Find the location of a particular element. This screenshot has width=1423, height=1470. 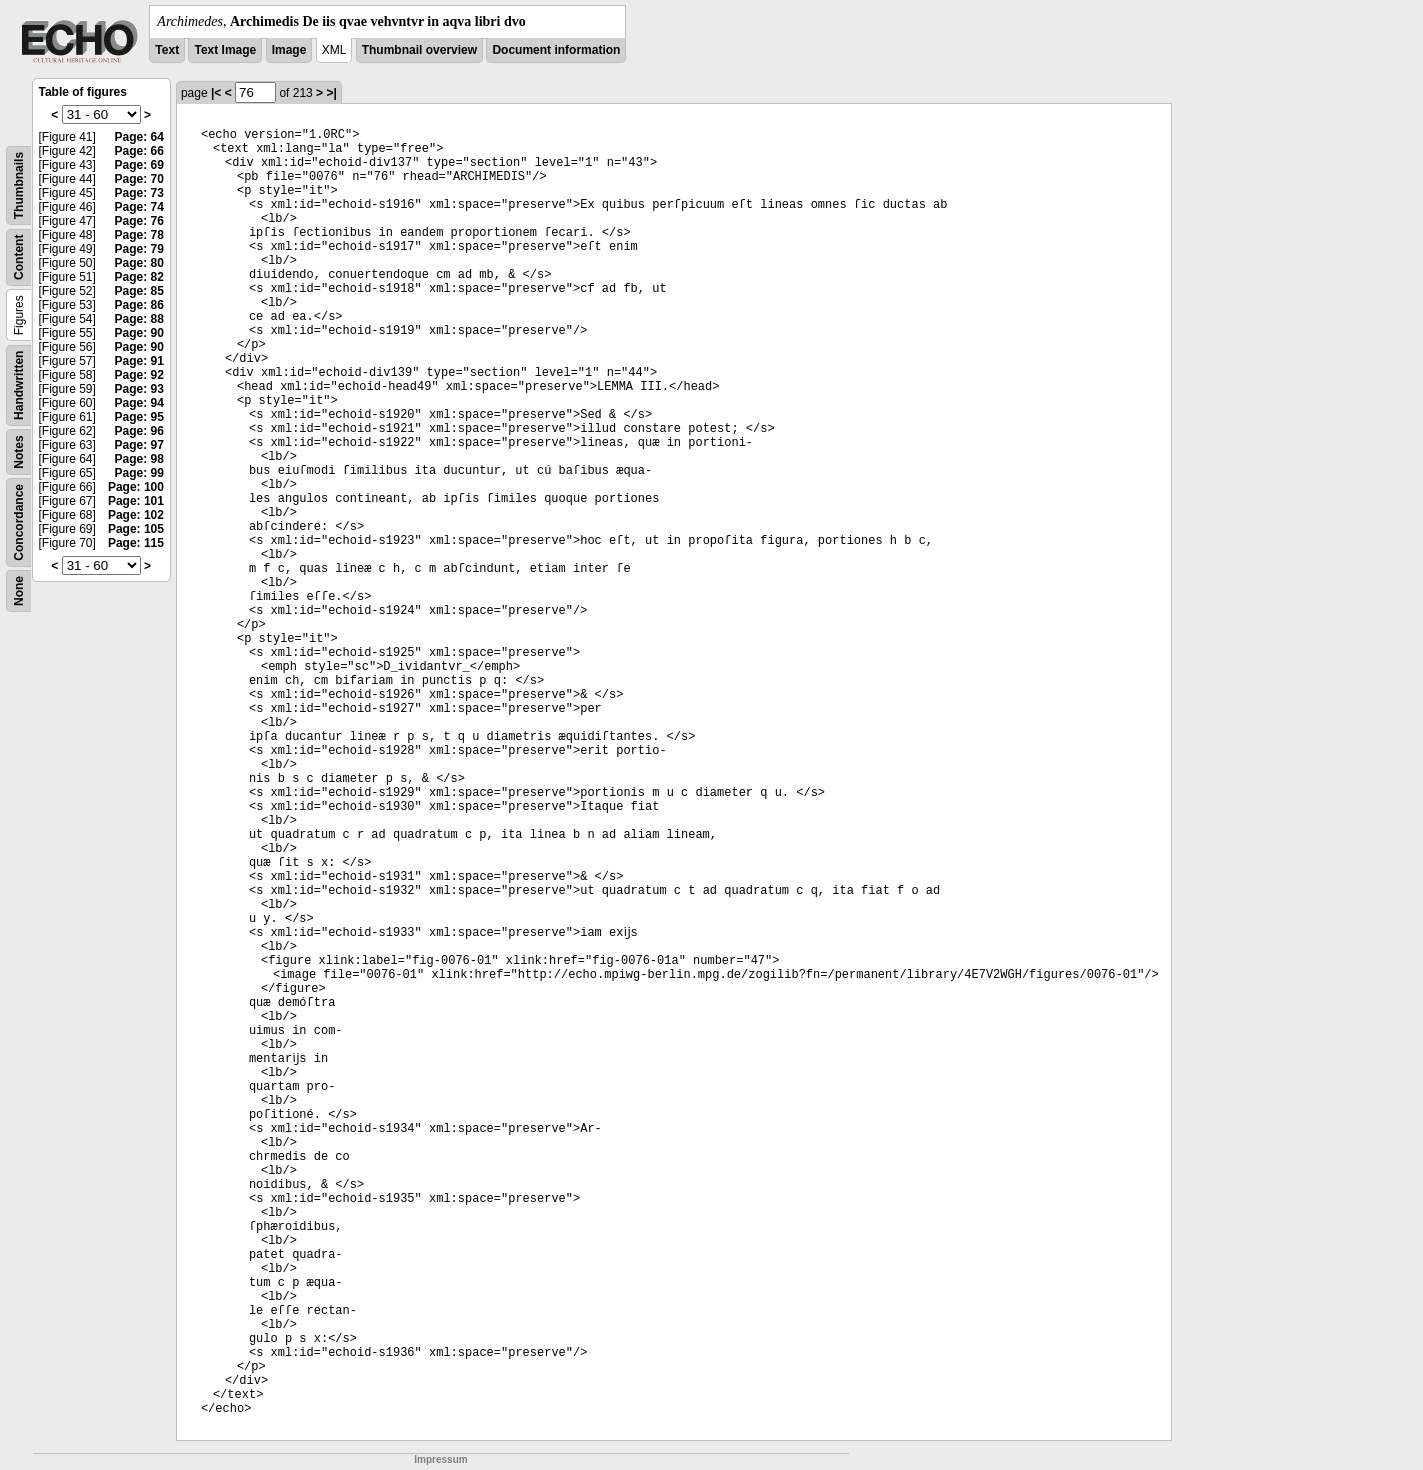

Page: 92 is located at coordinates (139, 375).